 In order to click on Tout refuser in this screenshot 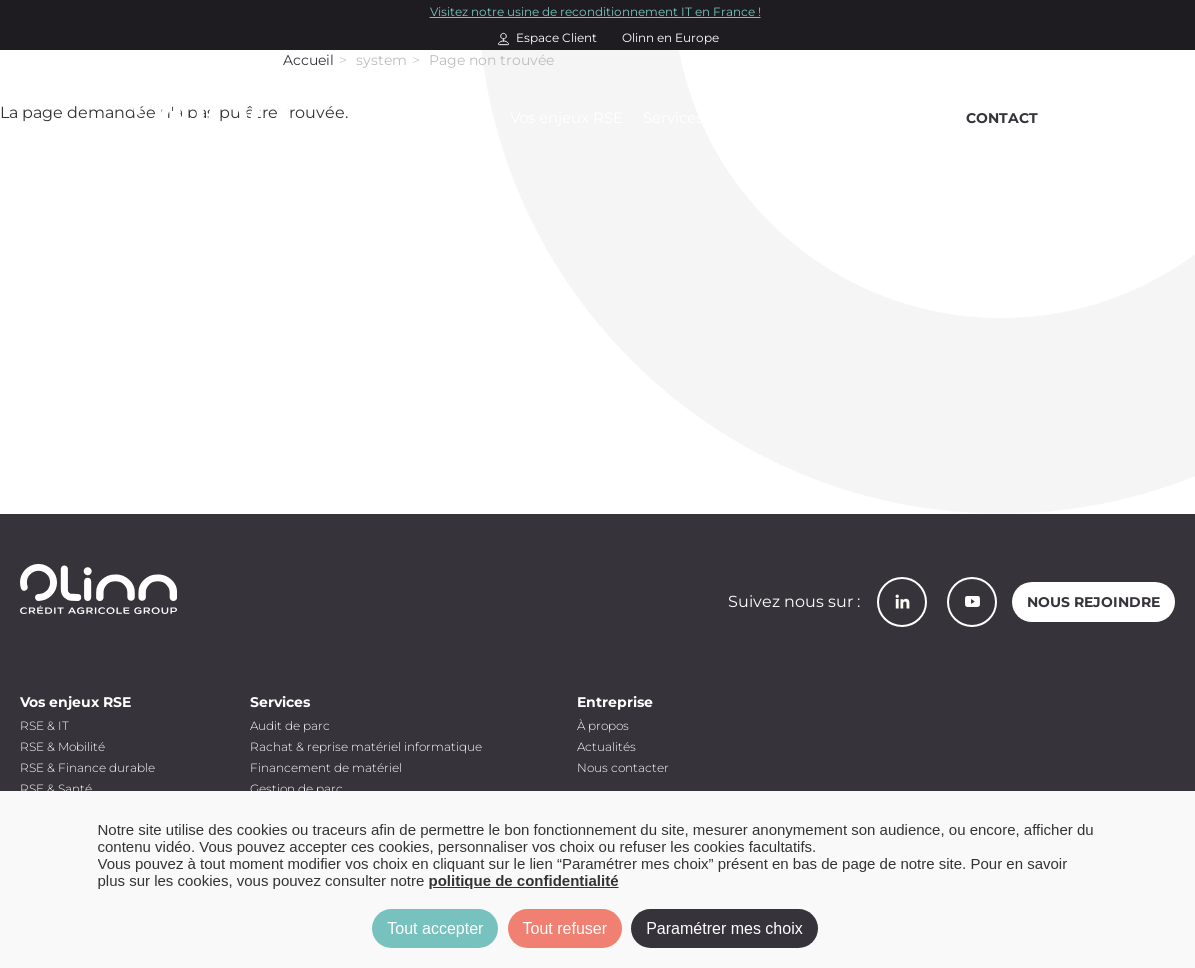, I will do `click(565, 928)`.